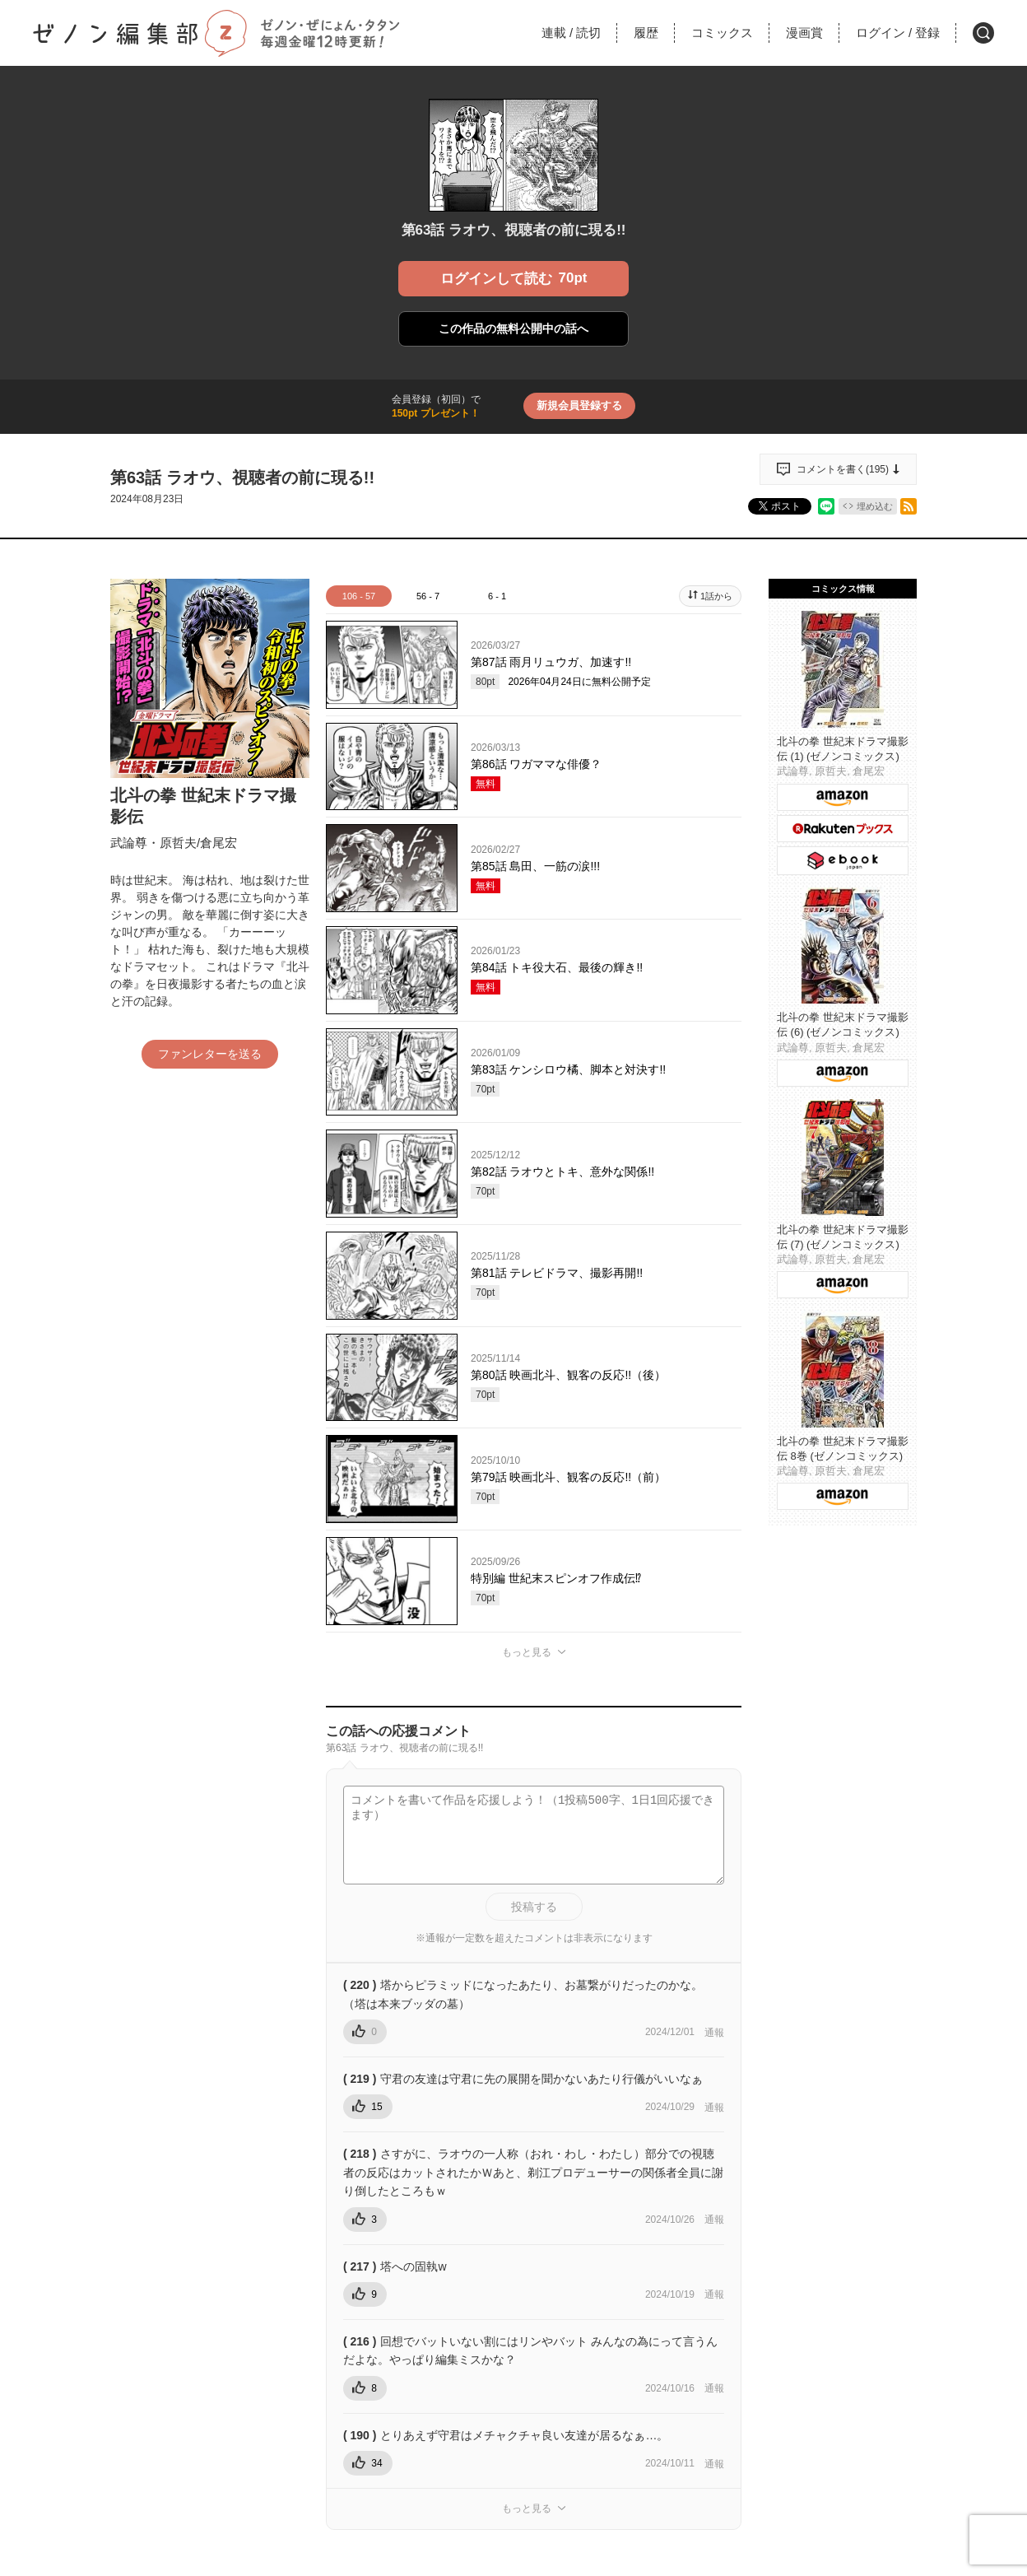 The height and width of the screenshot is (2576, 1027). Describe the element at coordinates (427, 596) in the screenshot. I see `56 - 7 [tab]` at that location.